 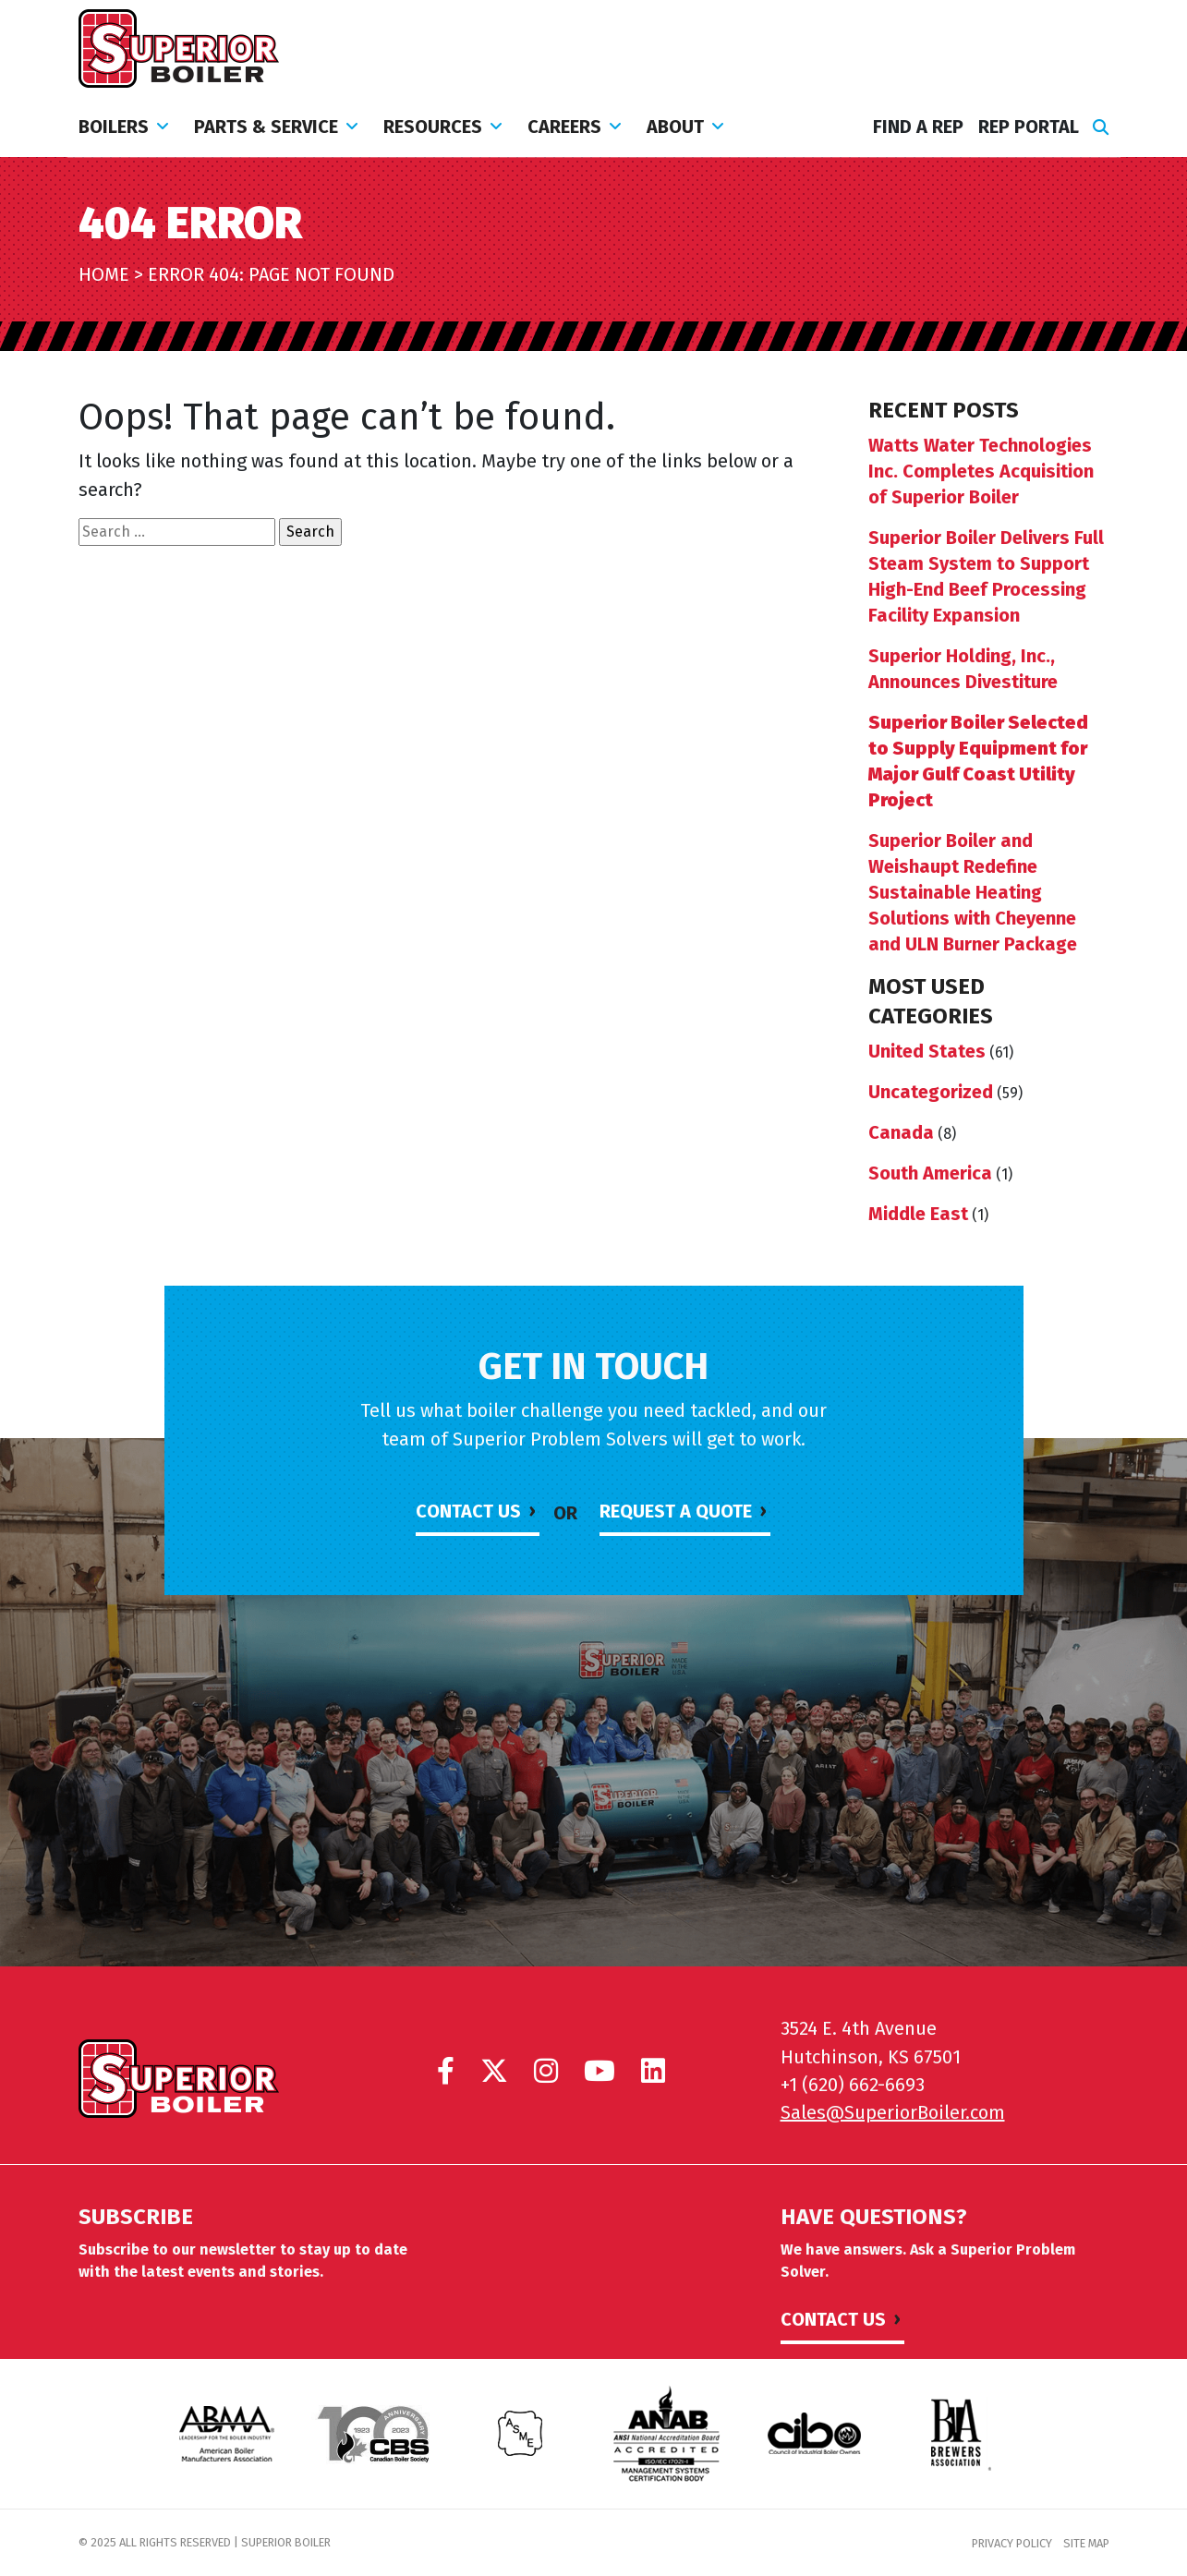 I want to click on [Superior Boiler on Instagram], so click(x=546, y=2071).